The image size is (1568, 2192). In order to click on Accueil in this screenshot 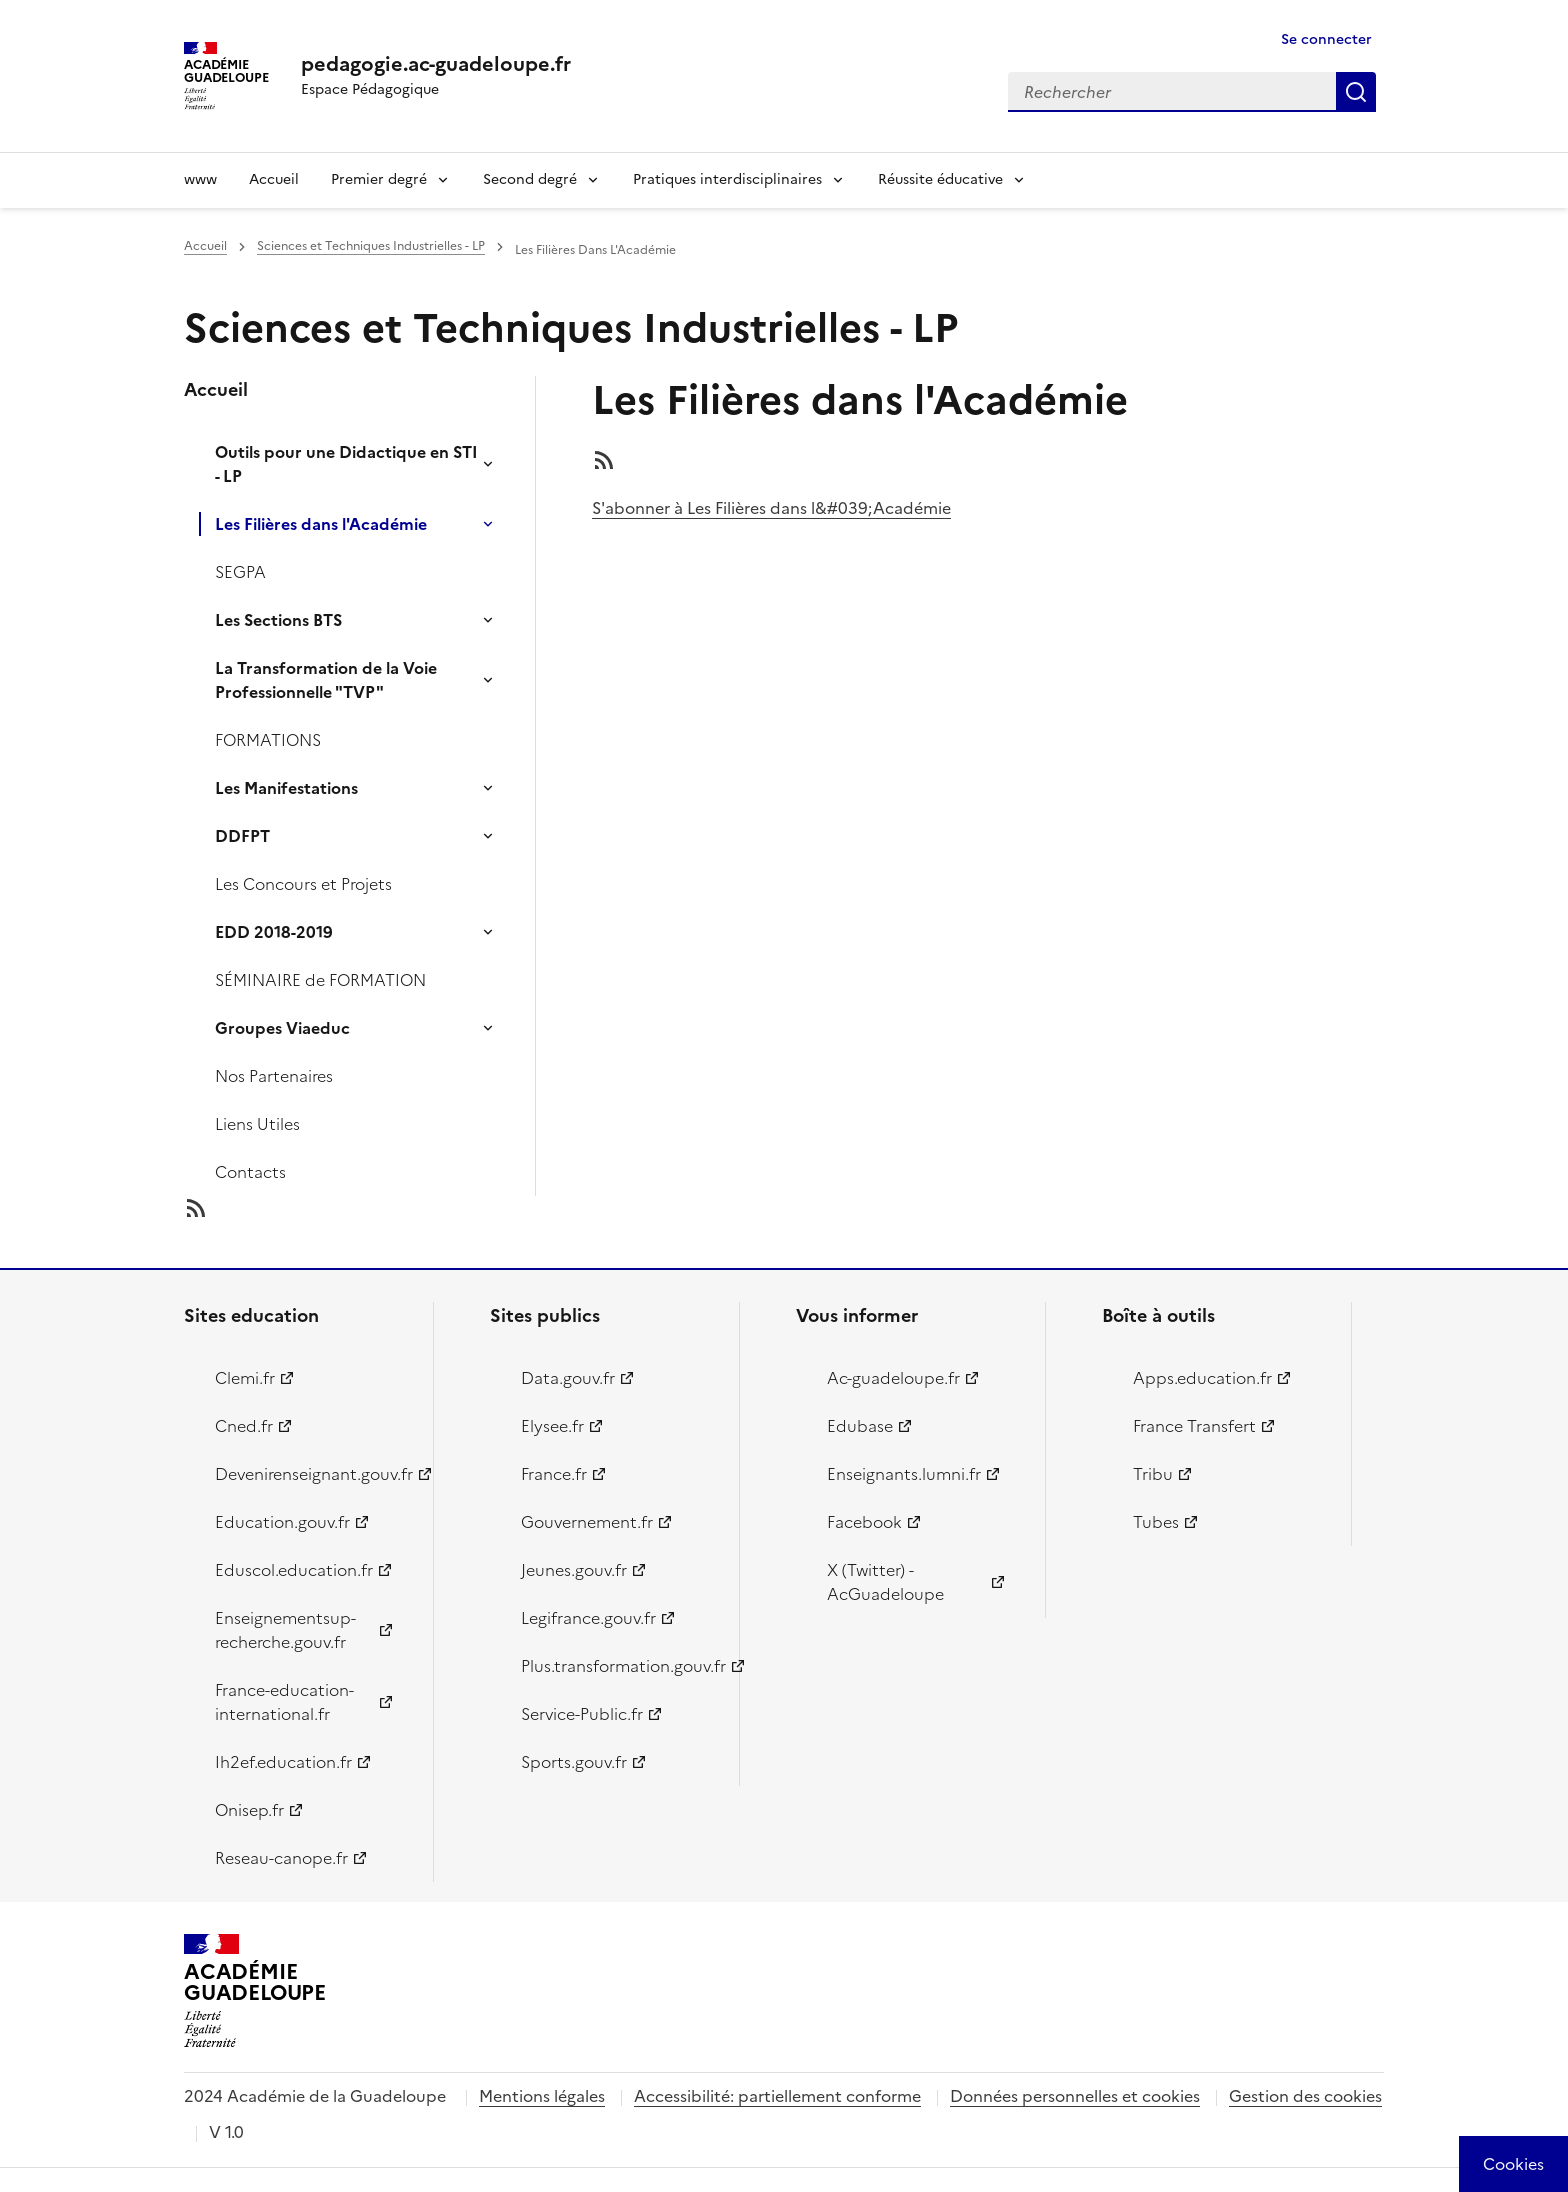, I will do `click(274, 179)`.